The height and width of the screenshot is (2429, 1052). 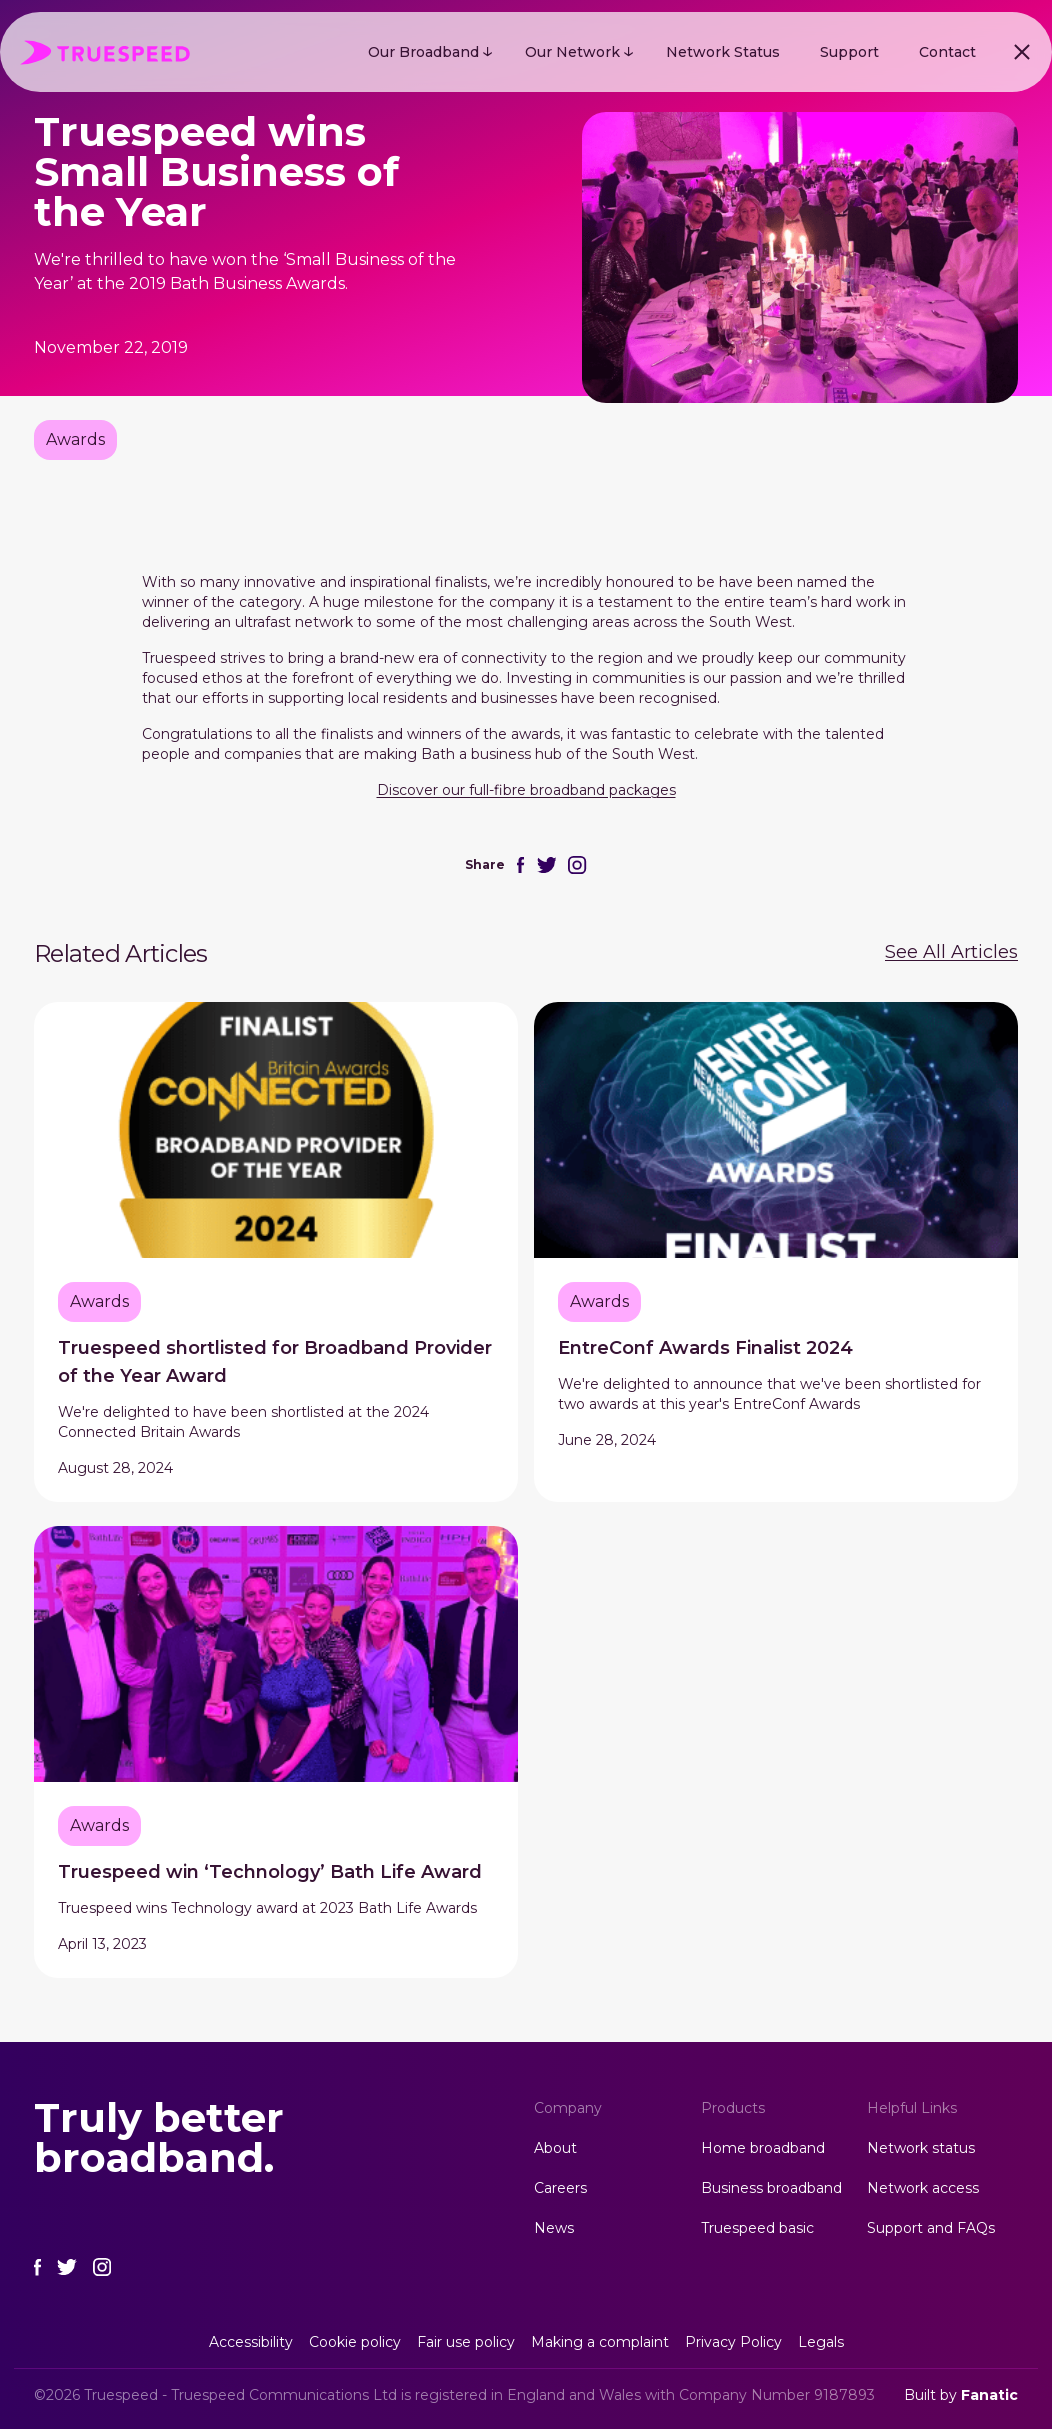 What do you see at coordinates (466, 2342) in the screenshot?
I see `Fair use policy` at bounding box center [466, 2342].